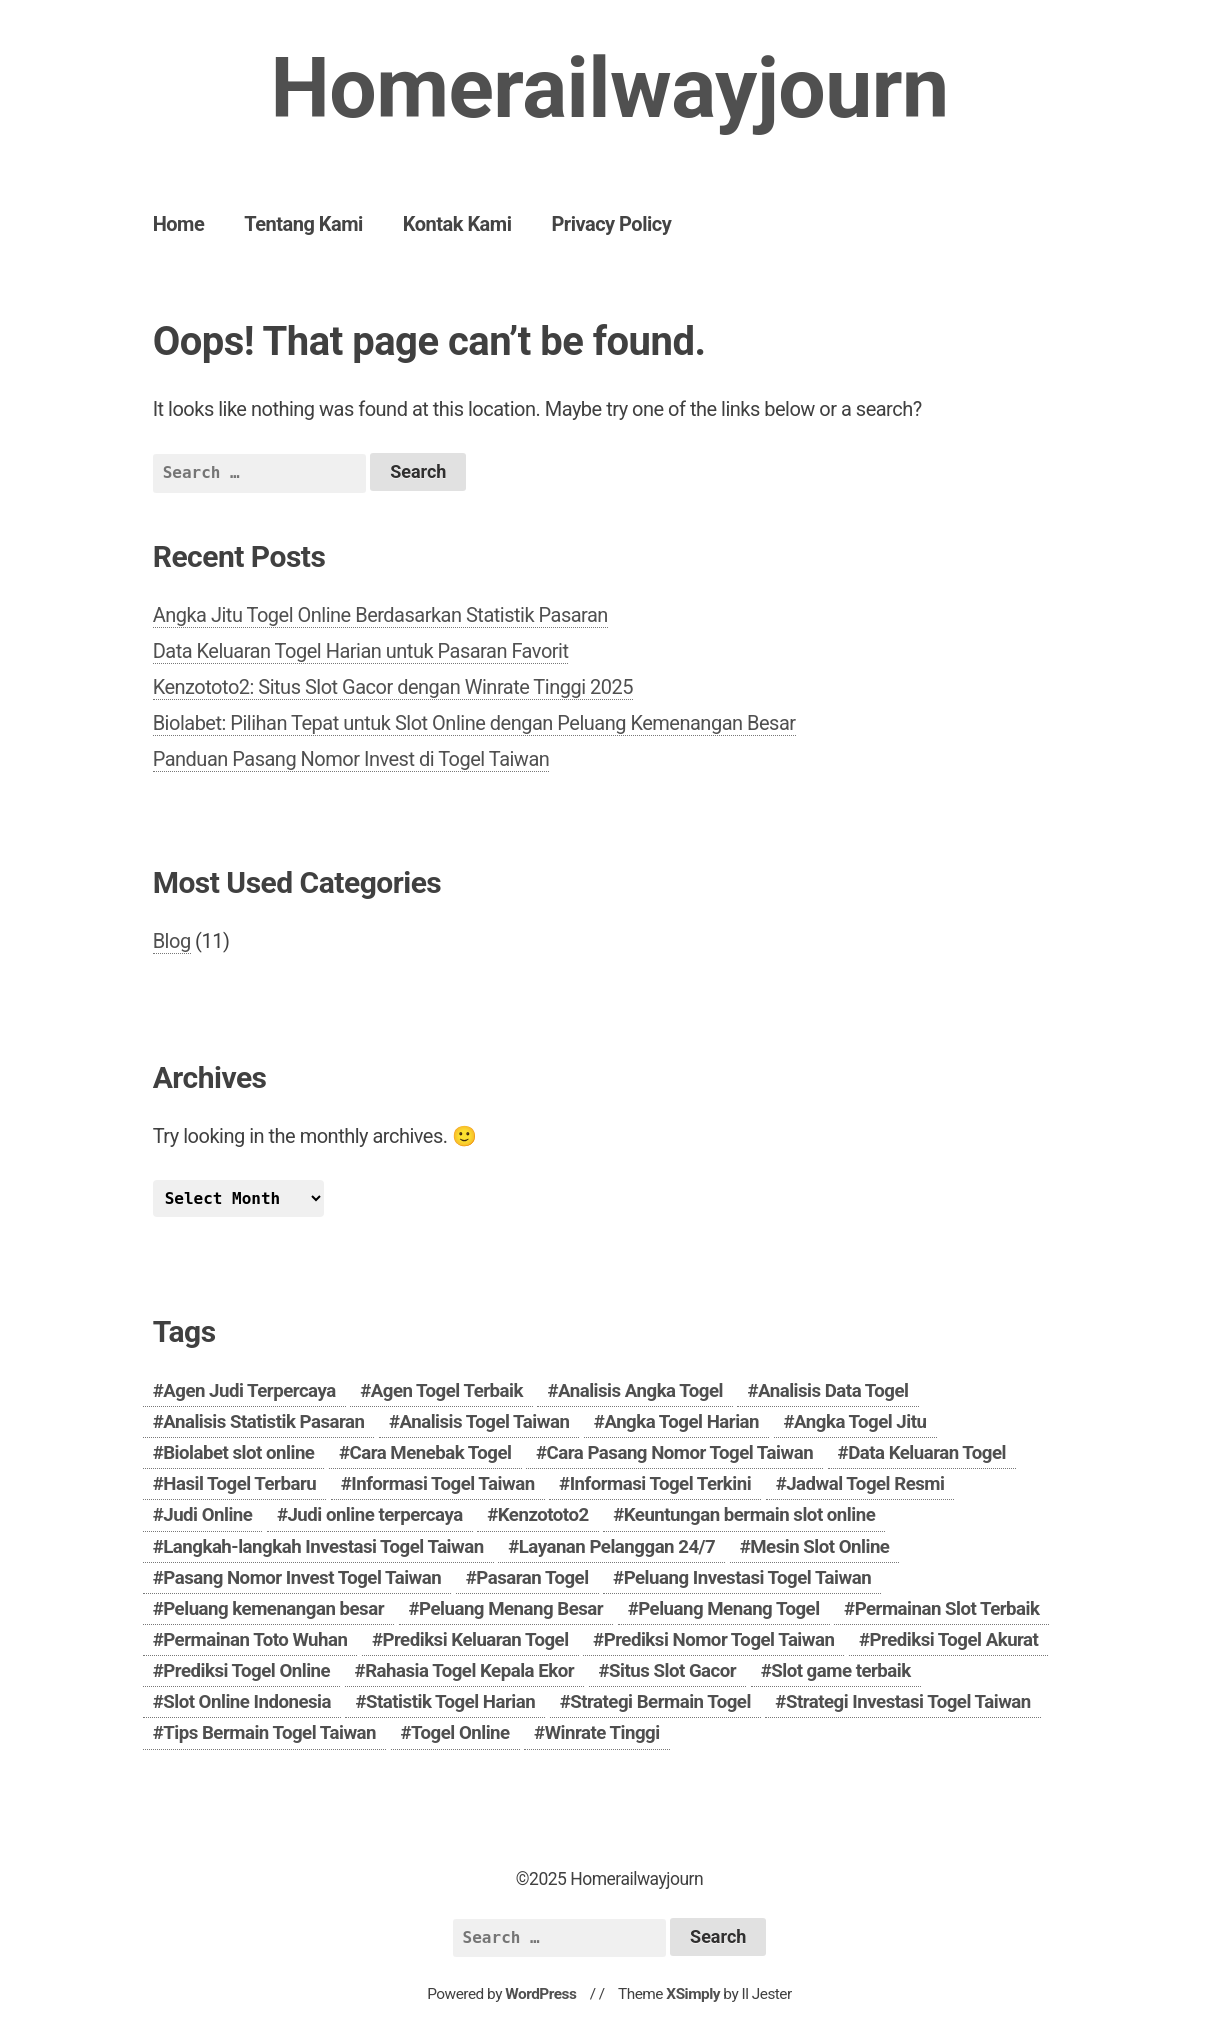 This screenshot has width=1219, height=2026. I want to click on Informasi Togel Terkini, so click(661, 1484).